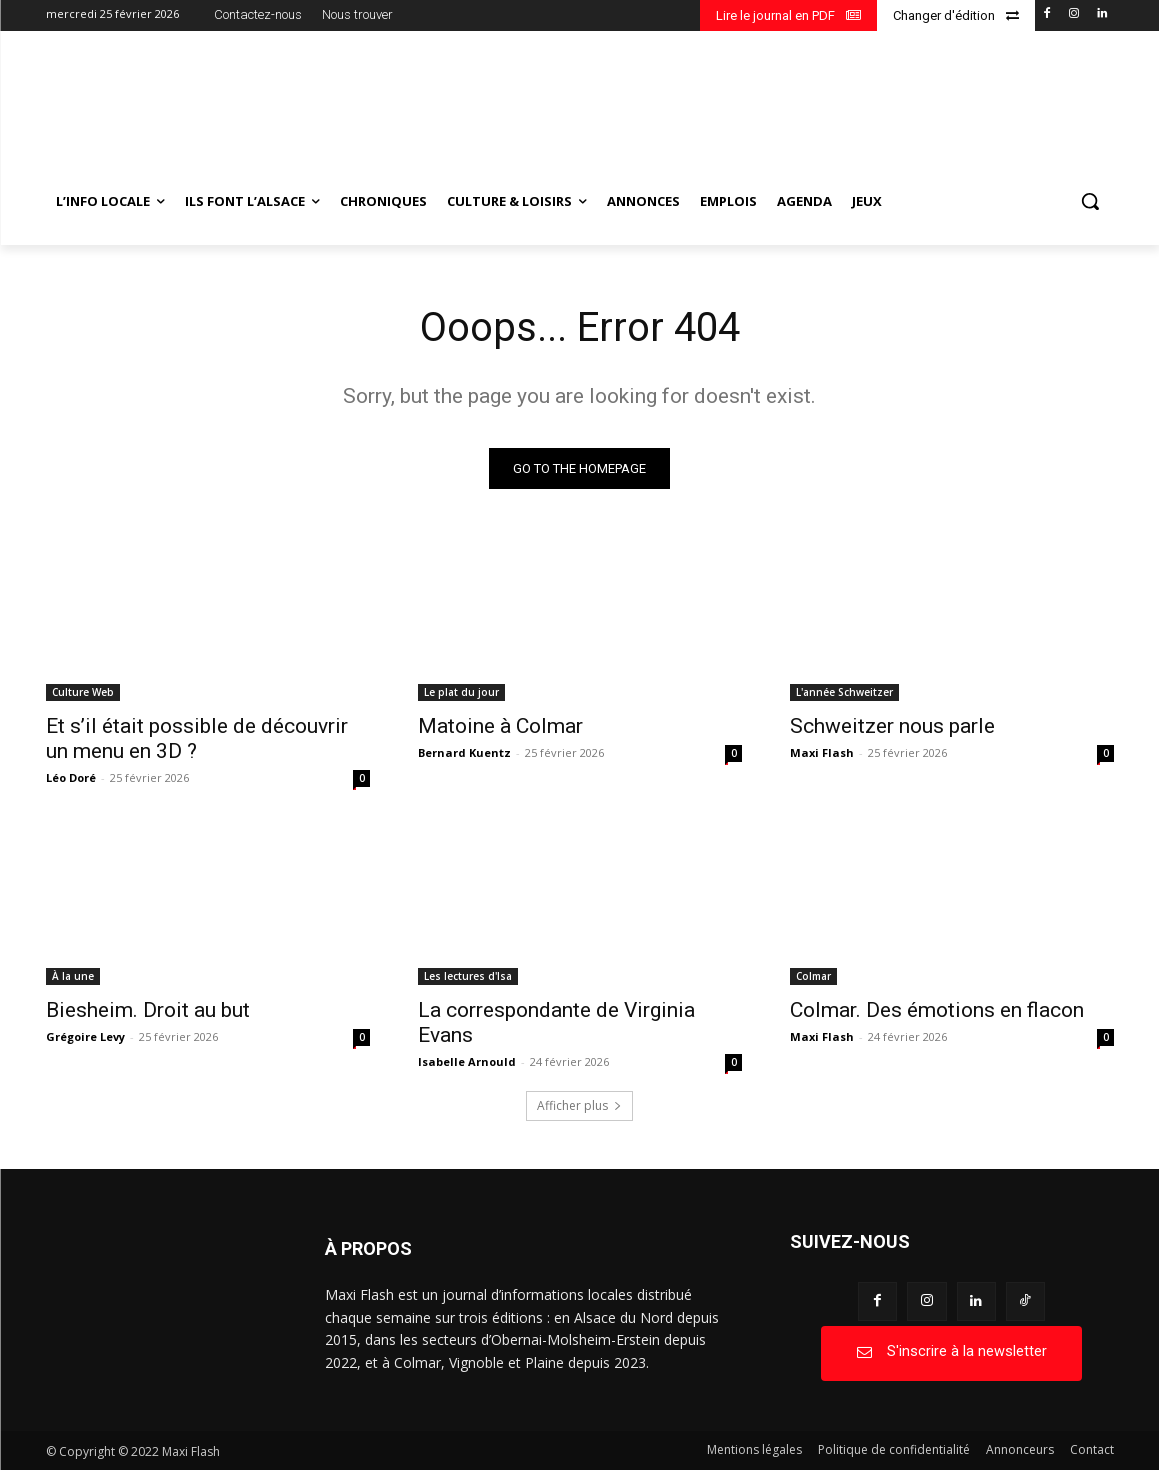 This screenshot has height=1470, width=1159. I want to click on Afficher plus, so click(579, 1105).